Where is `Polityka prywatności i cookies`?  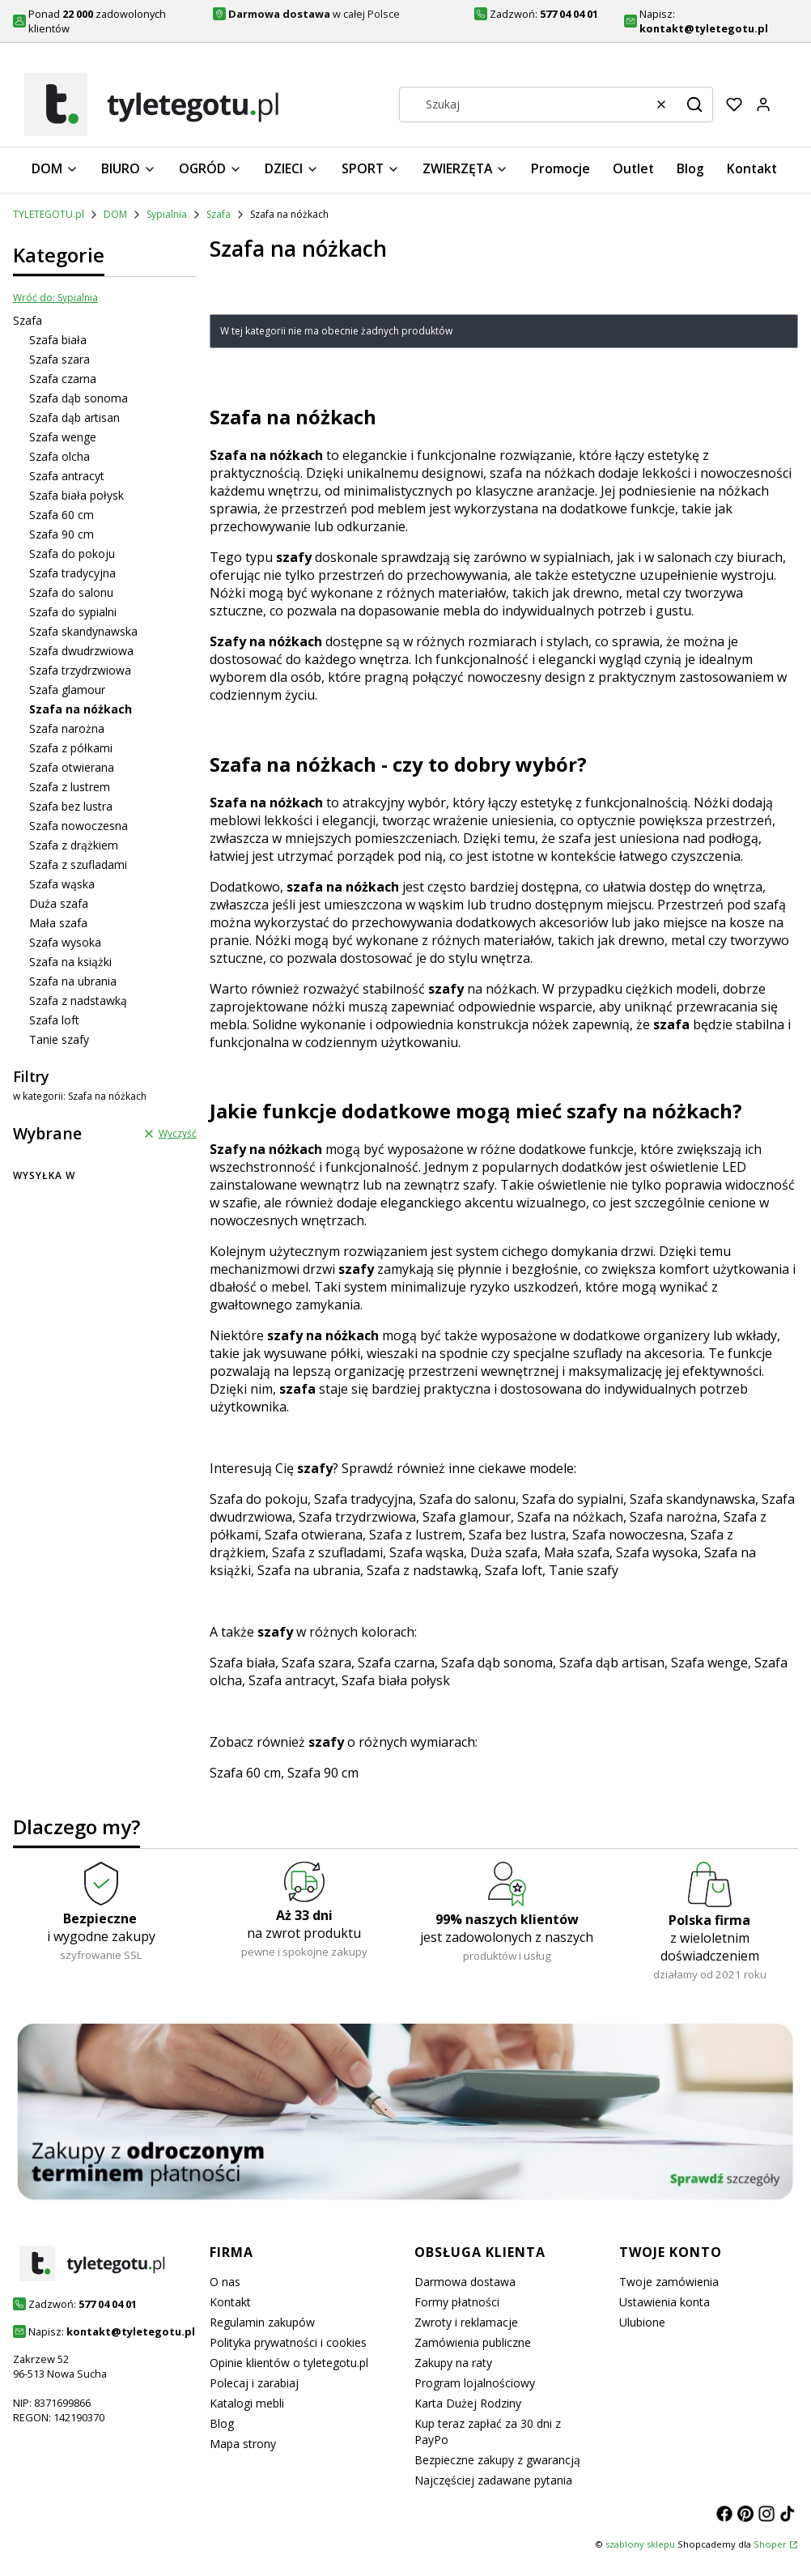 Polityka prywatności i cookies is located at coordinates (288, 2342).